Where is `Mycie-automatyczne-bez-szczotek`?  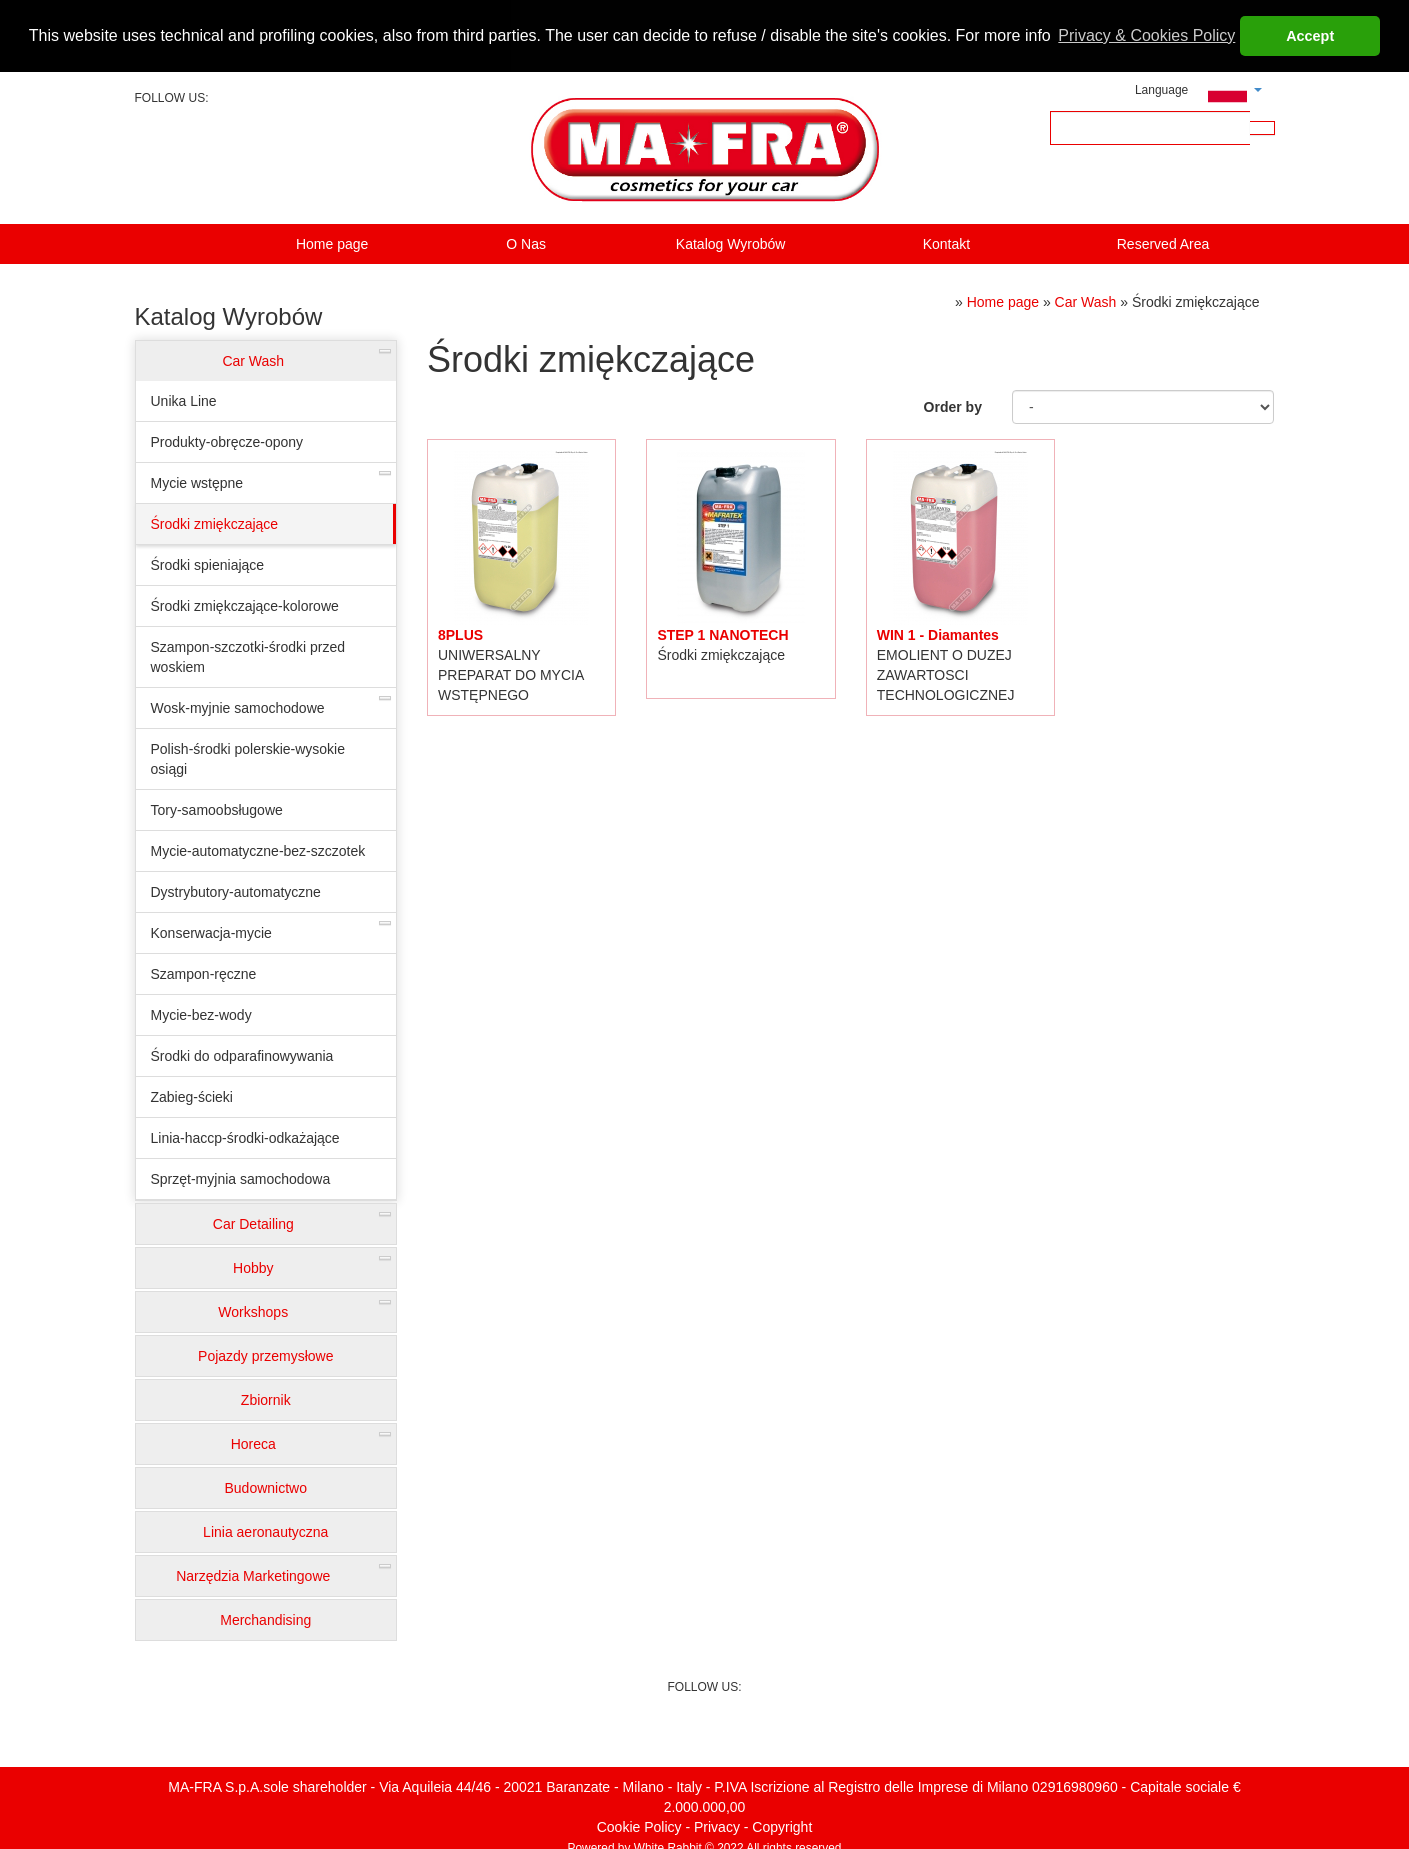
Mycie-automatyczne-bez-szczotek is located at coordinates (258, 850).